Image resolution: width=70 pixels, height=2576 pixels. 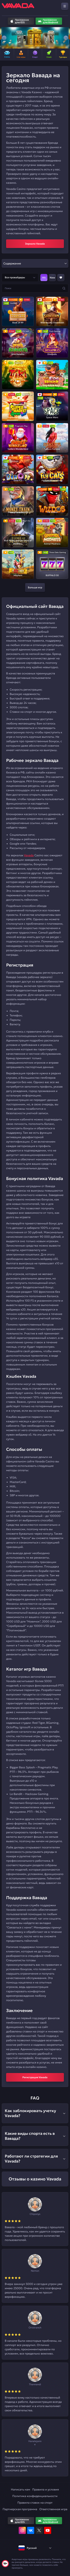 I want to click on [button], so click(x=4, y=38).